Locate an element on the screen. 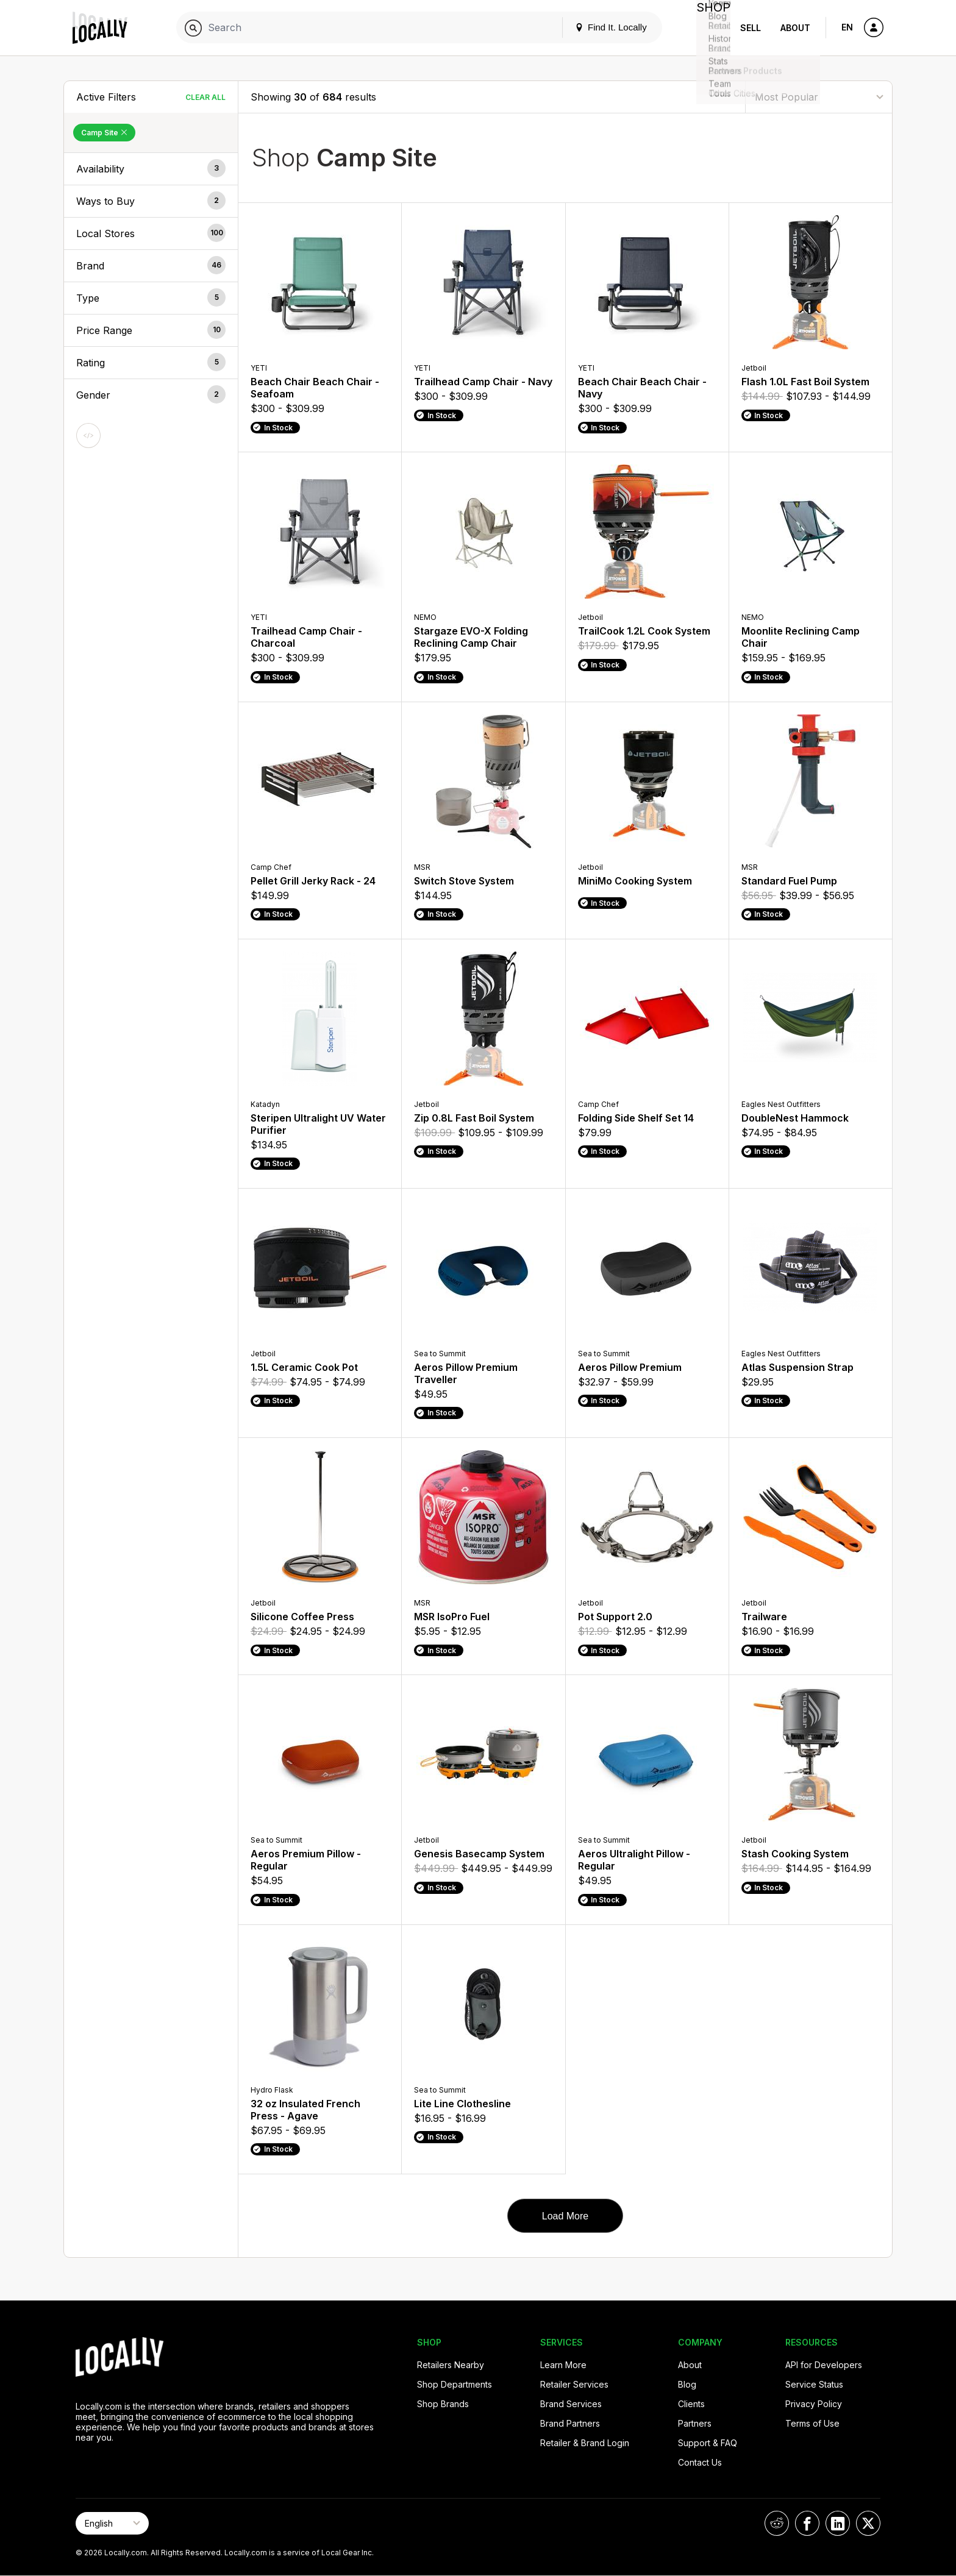 The width and height of the screenshot is (956, 2576). Support & FAQ is located at coordinates (707, 2443).